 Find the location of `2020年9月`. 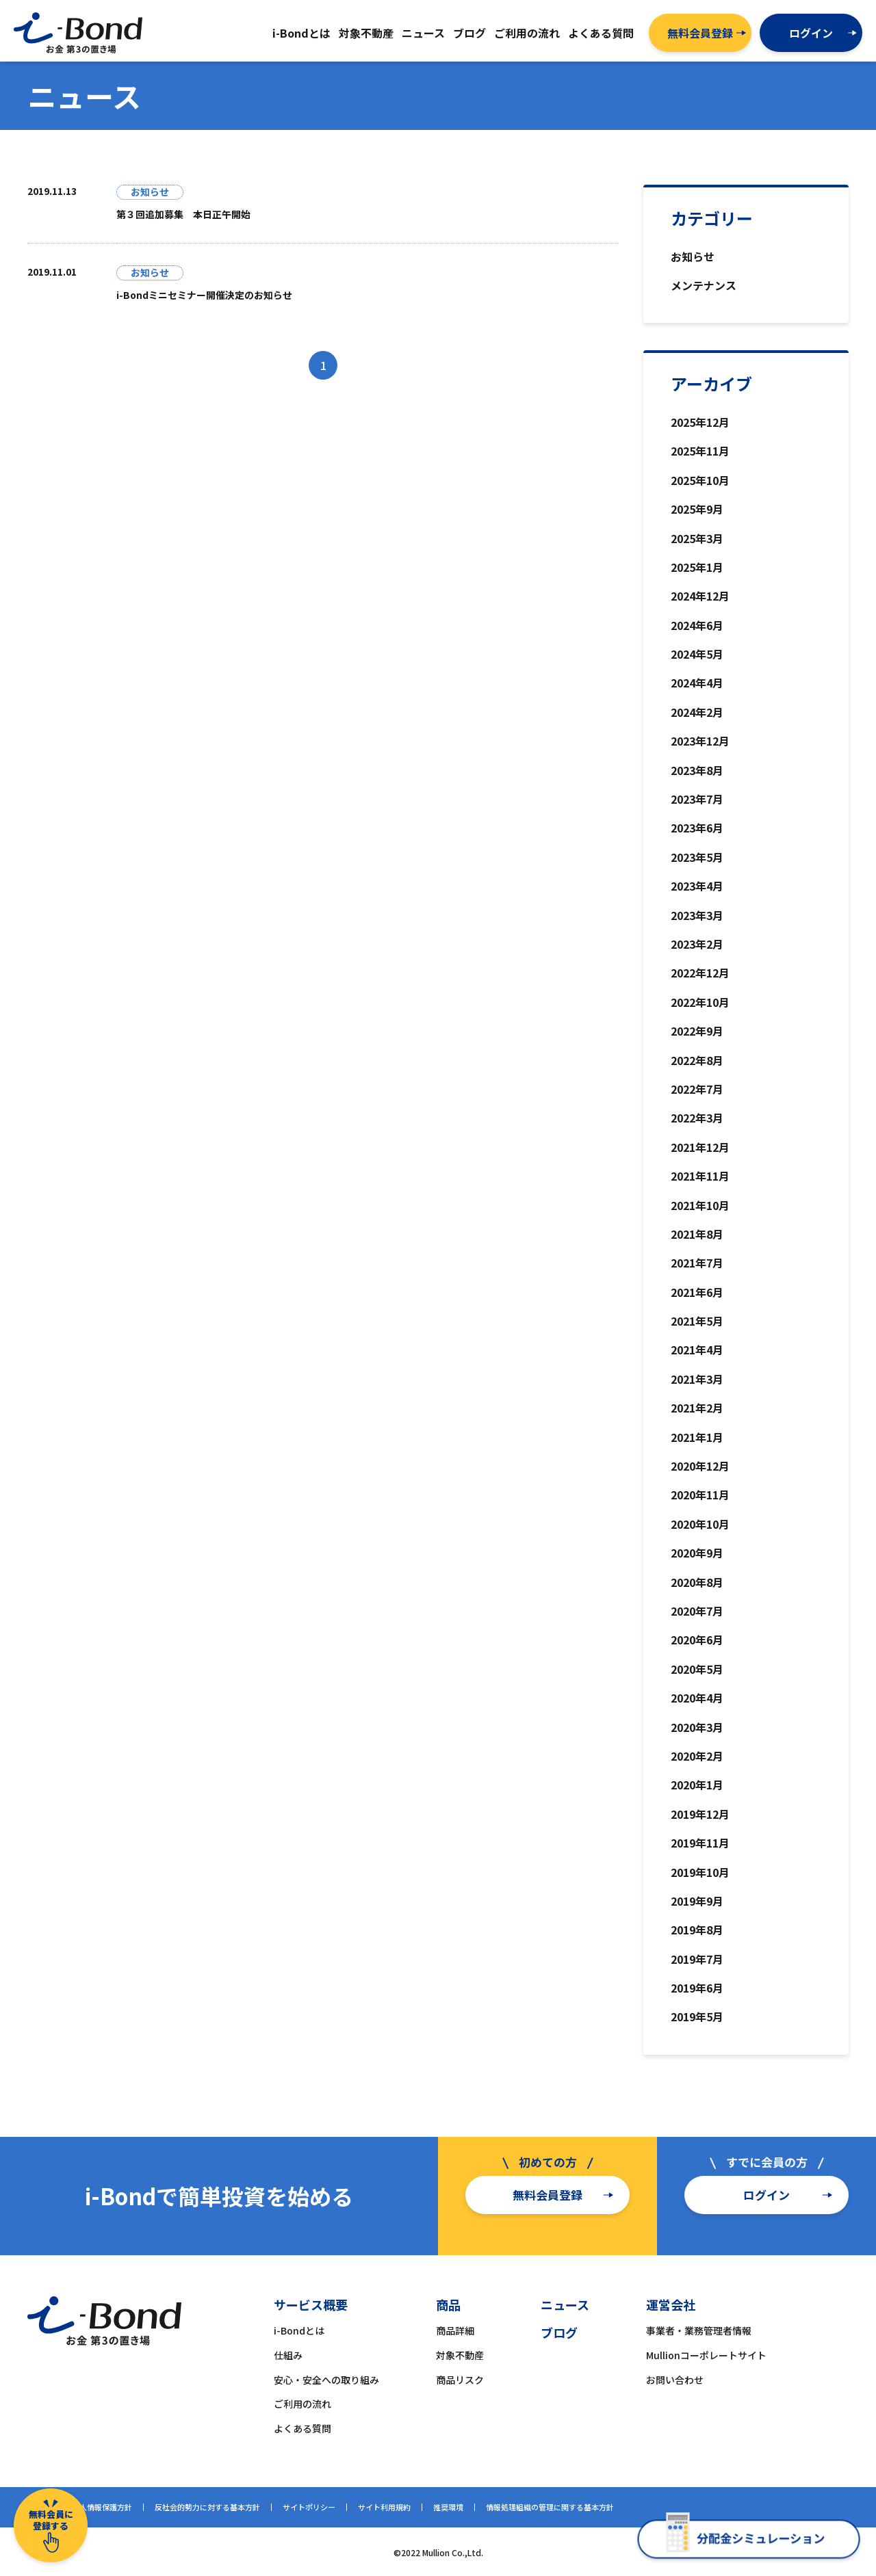

2020年9月 is located at coordinates (697, 1553).